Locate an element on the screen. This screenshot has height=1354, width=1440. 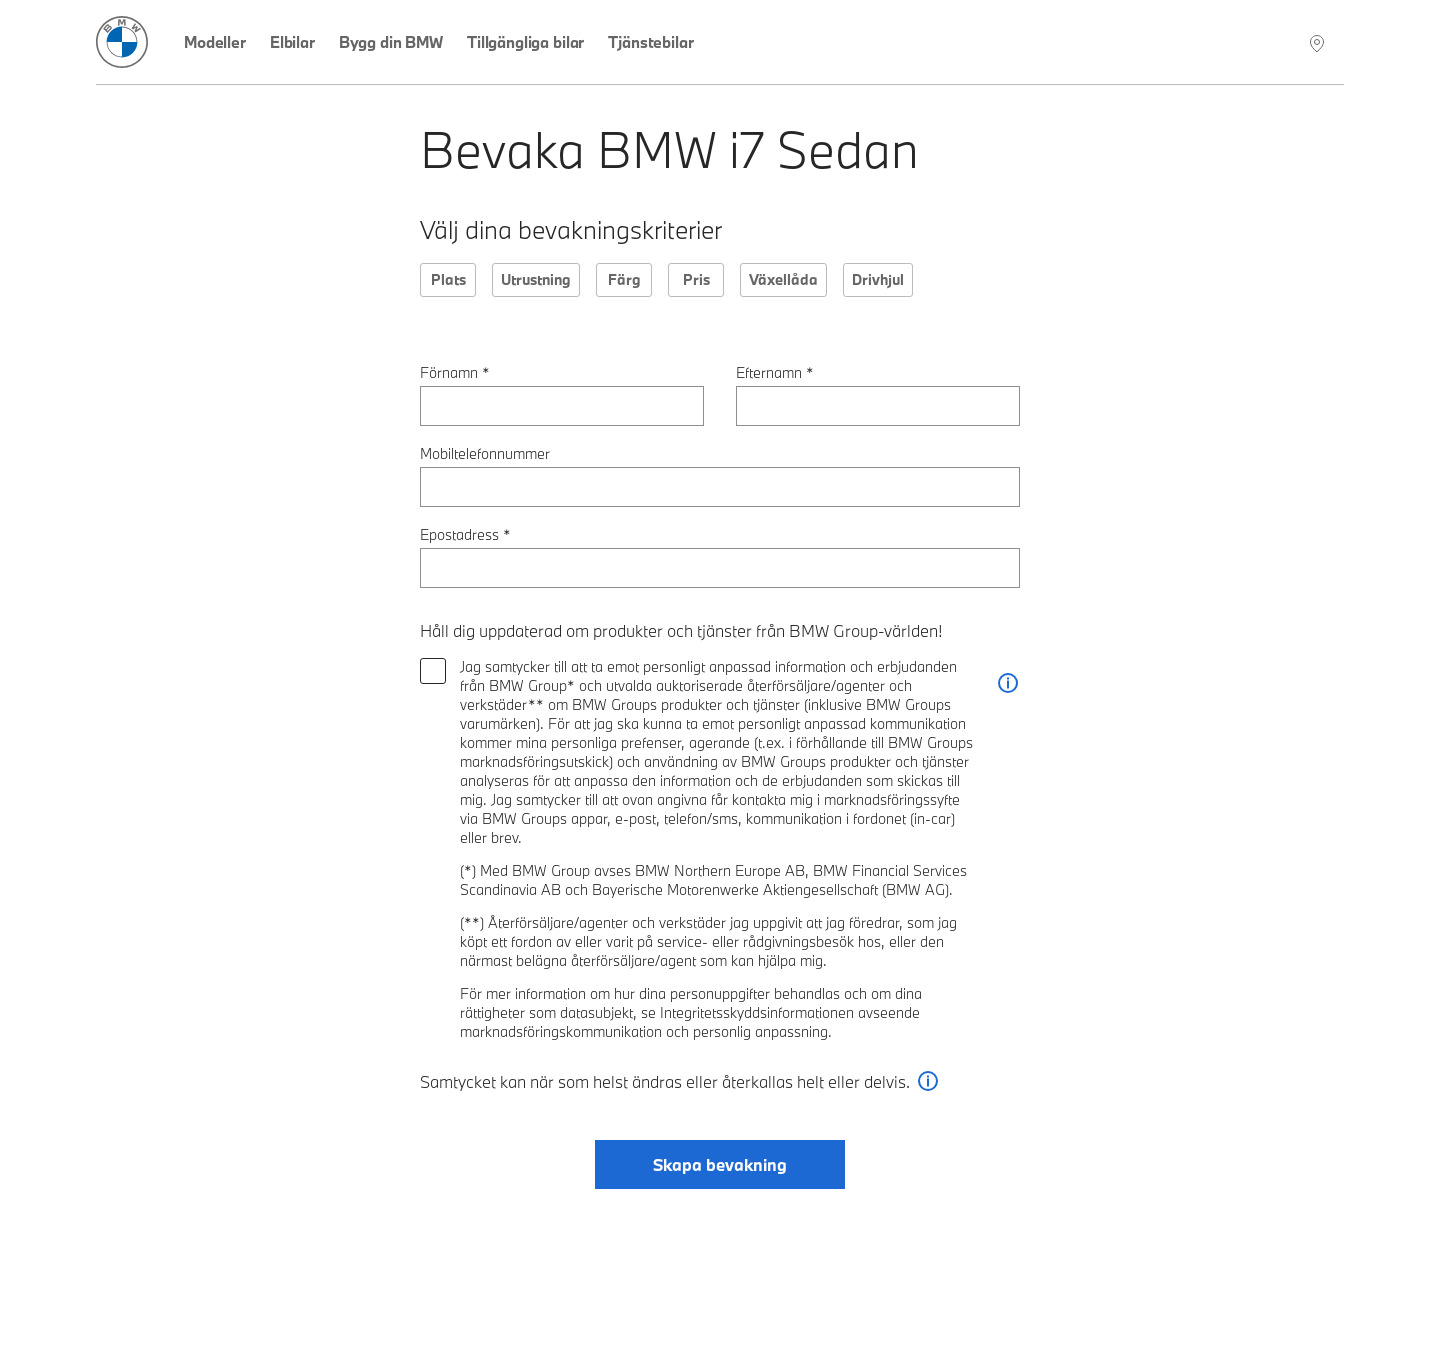
Färg is located at coordinates (624, 279).